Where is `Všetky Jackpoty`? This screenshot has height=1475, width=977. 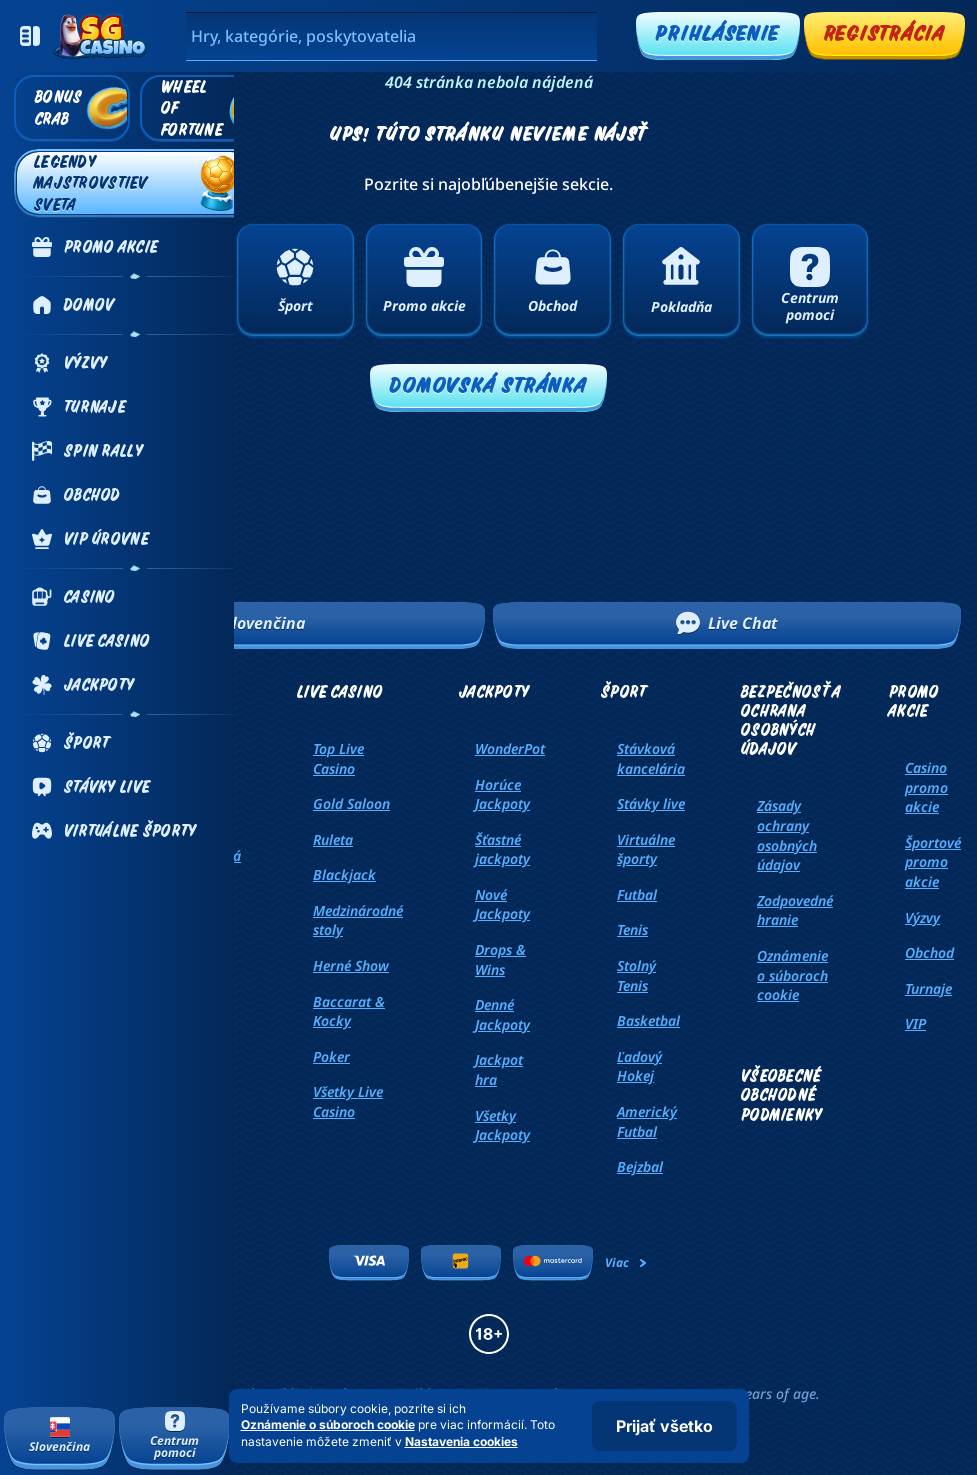 Všetky Jackpoty is located at coordinates (502, 1125).